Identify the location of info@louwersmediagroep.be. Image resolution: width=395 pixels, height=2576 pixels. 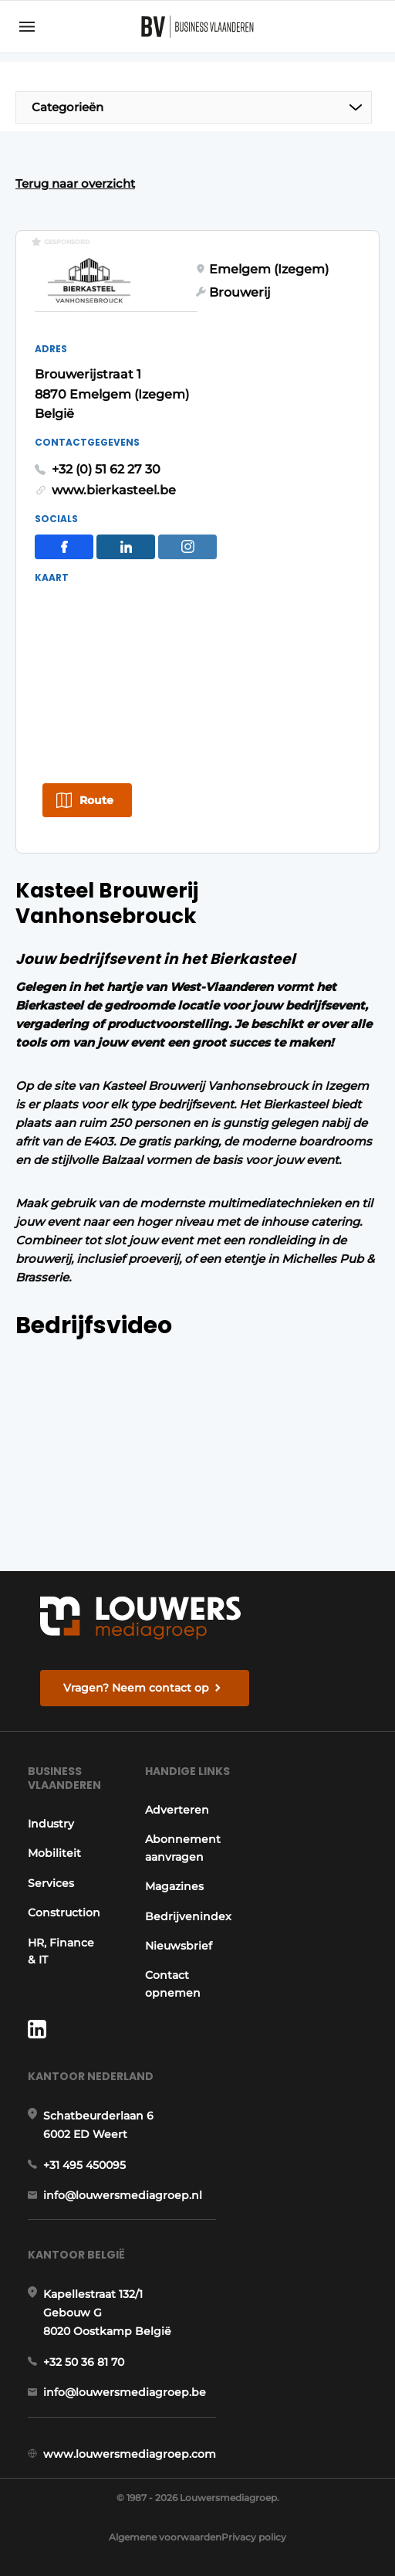
(124, 2392).